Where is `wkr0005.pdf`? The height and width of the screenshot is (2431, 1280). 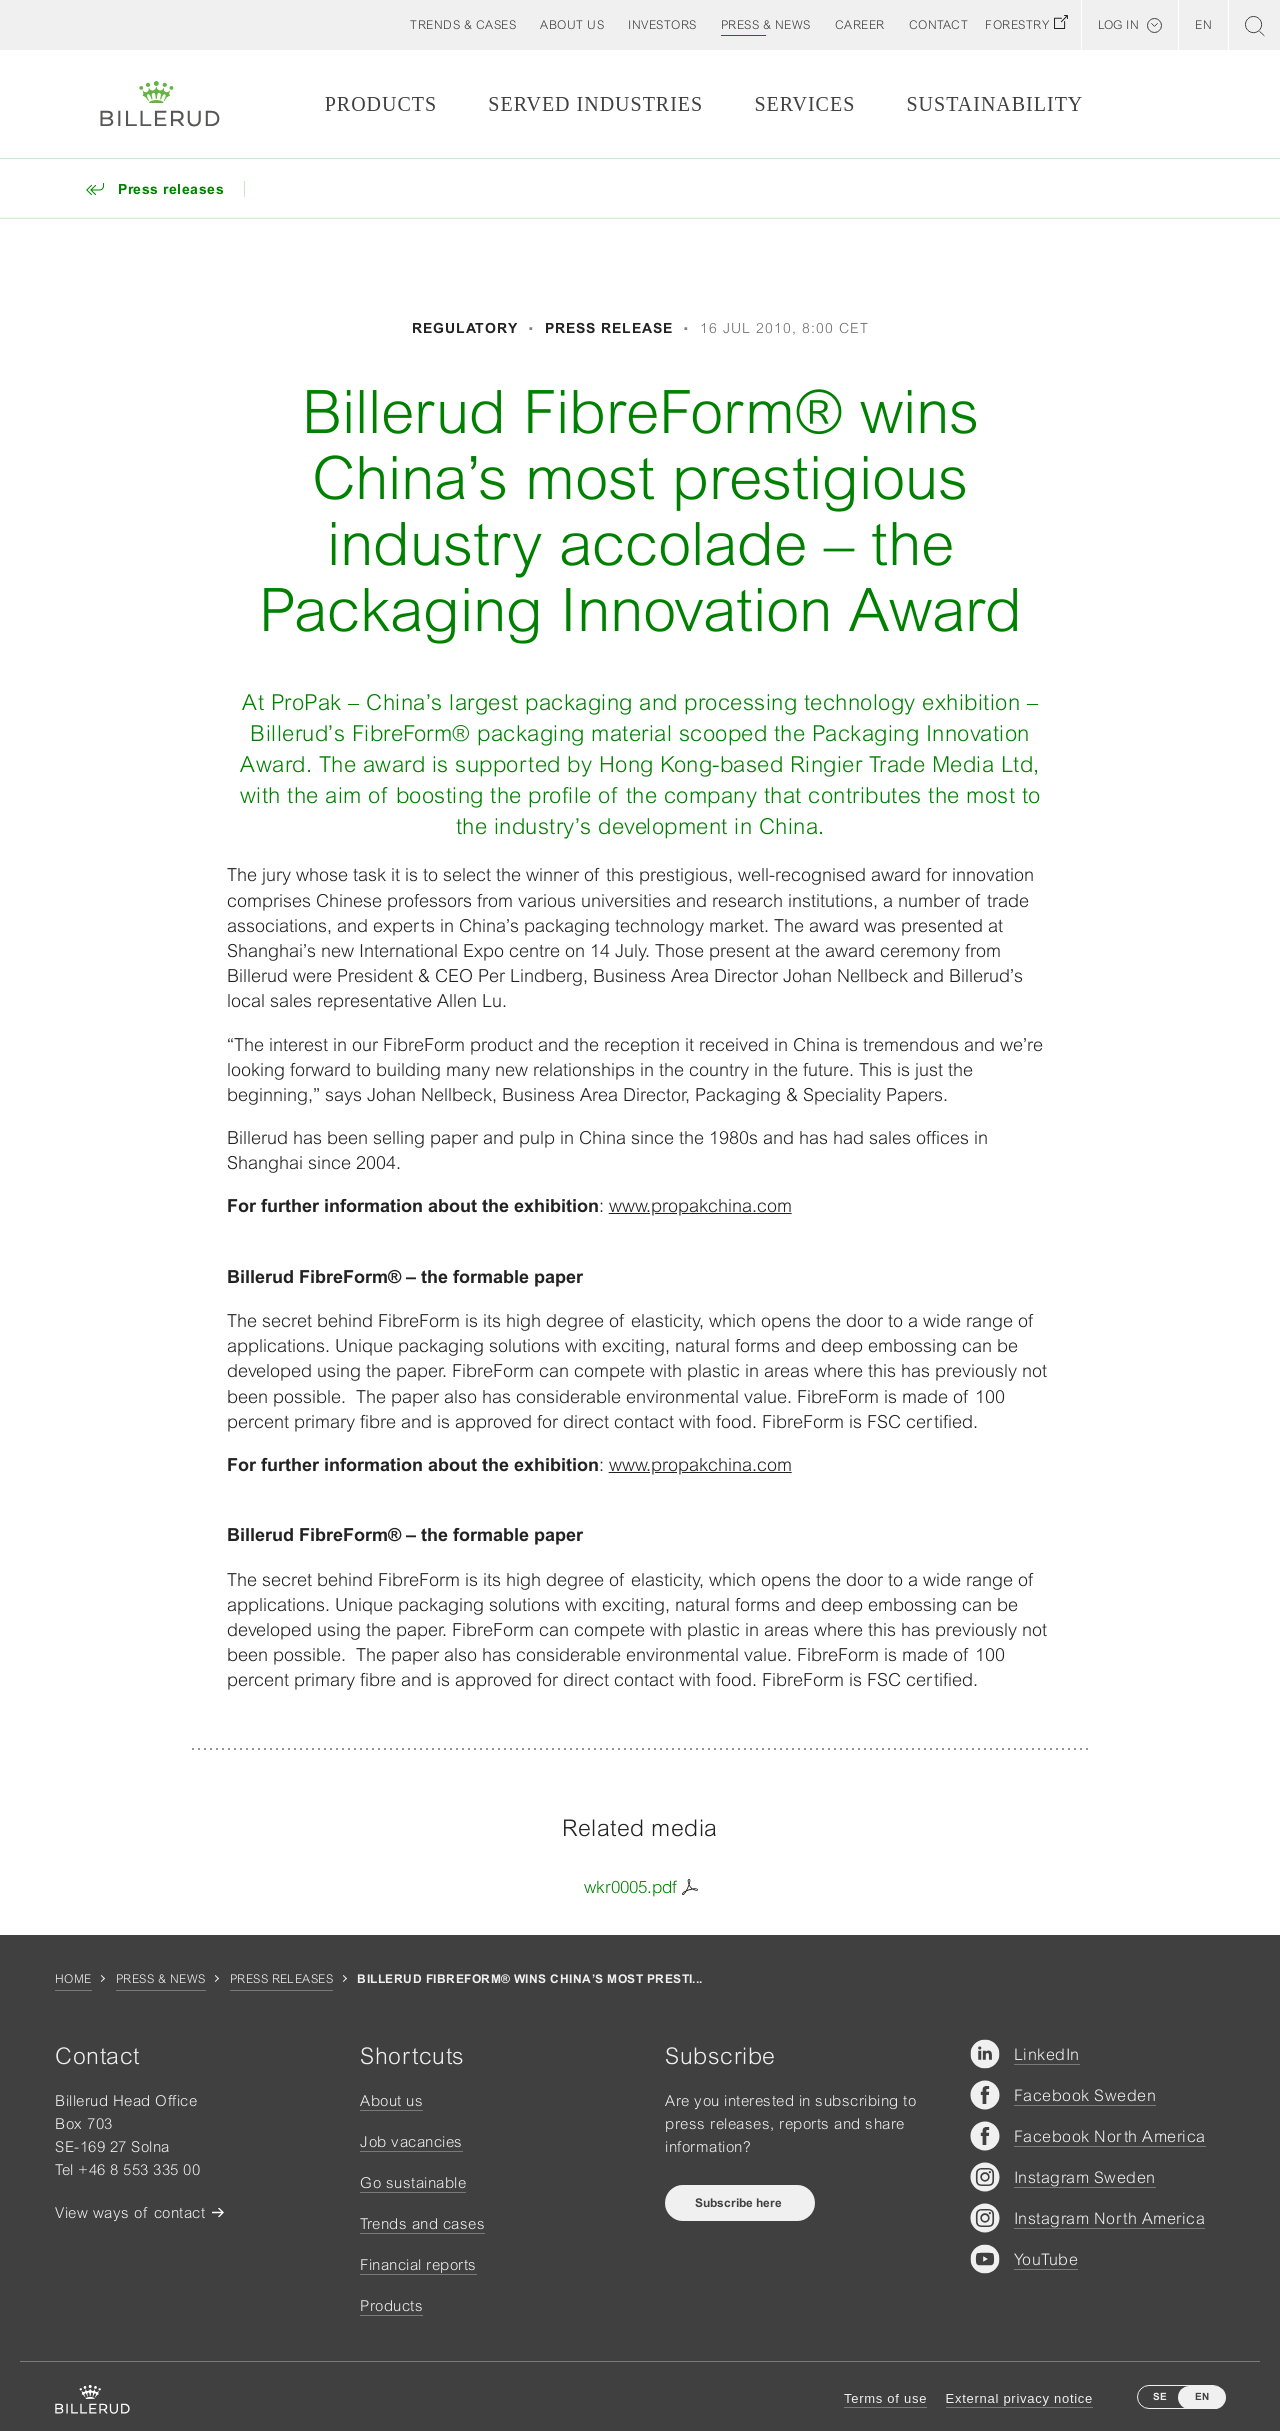
wkr0005.pdf is located at coordinates (630, 1887).